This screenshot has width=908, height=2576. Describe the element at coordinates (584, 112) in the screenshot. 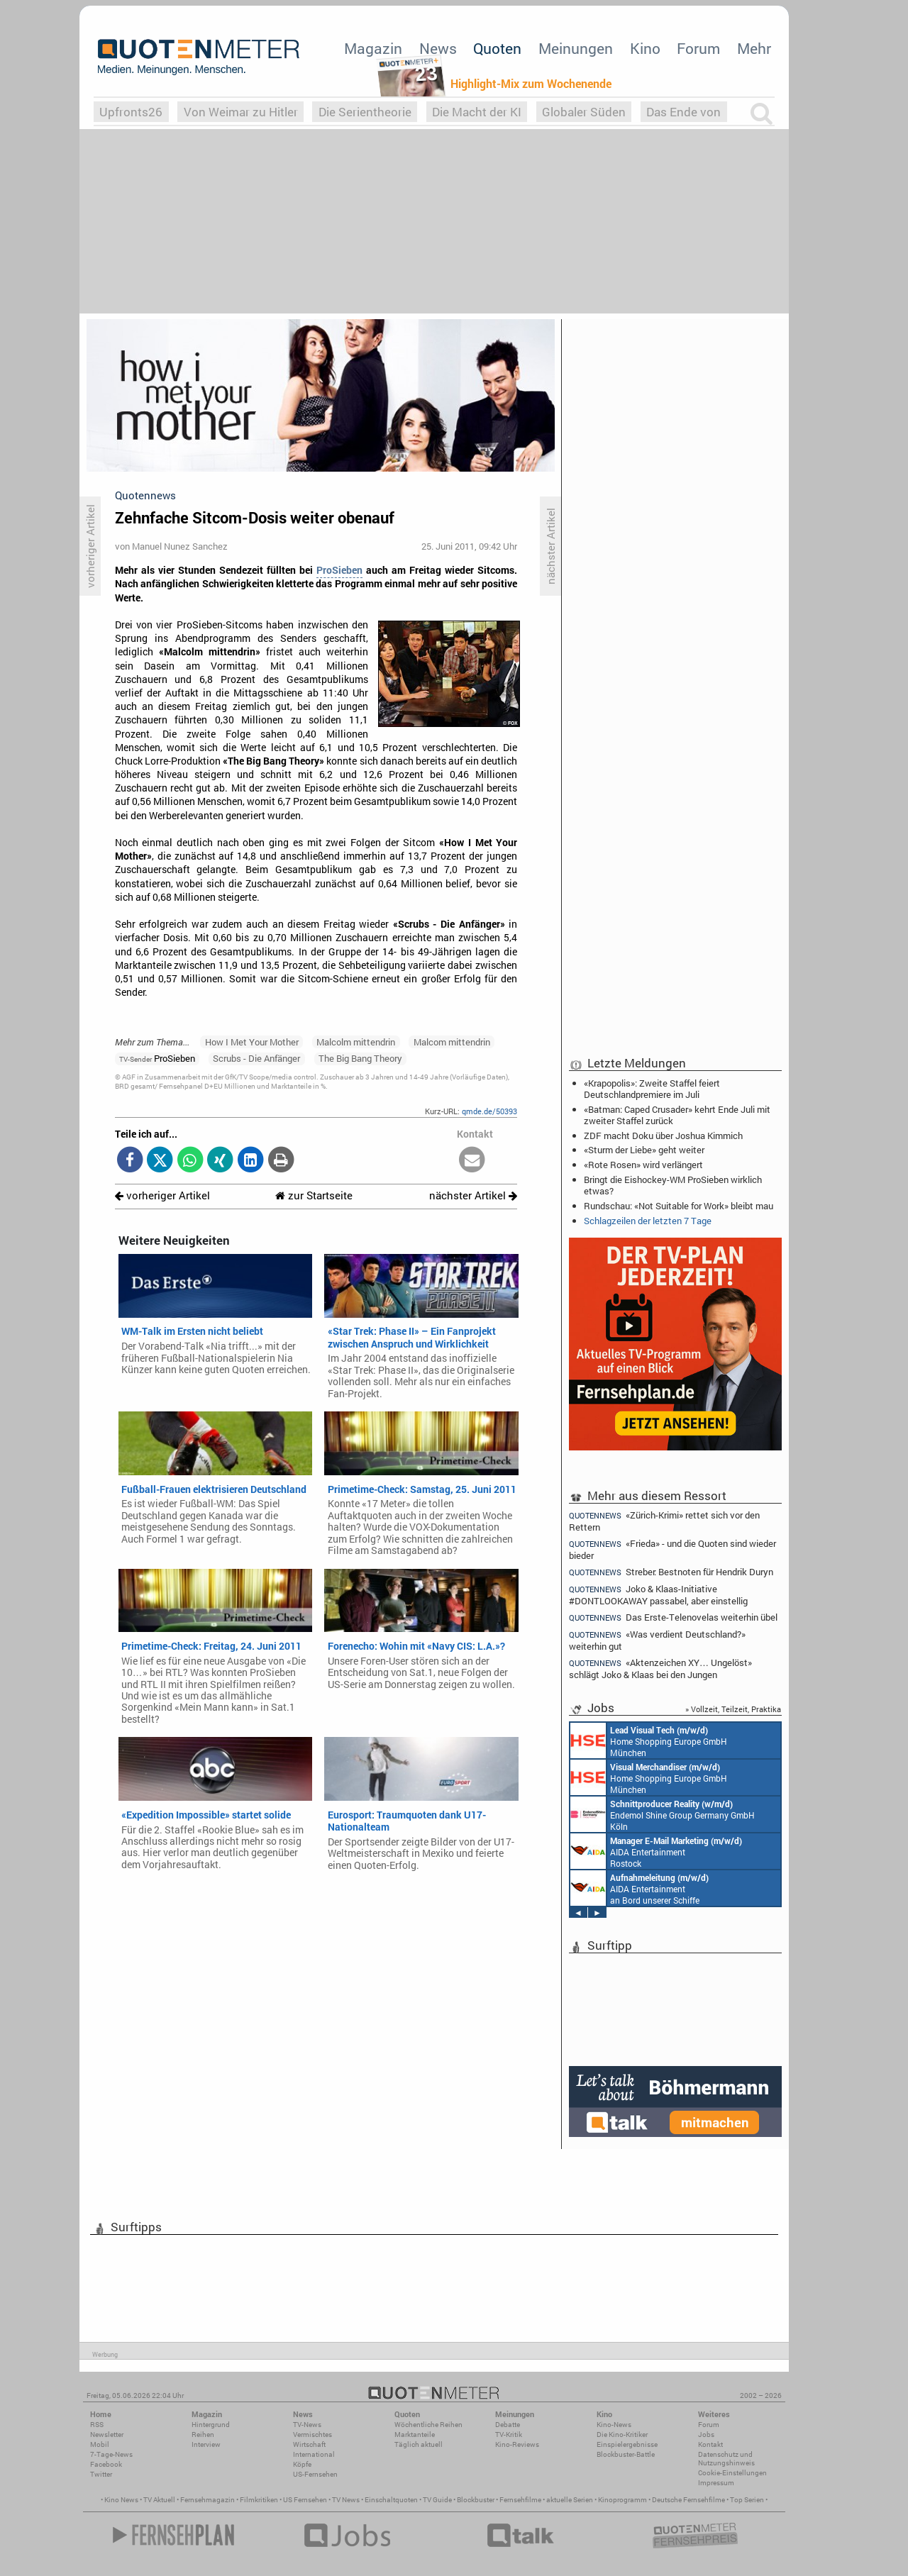

I see `Globaler Süden` at that location.